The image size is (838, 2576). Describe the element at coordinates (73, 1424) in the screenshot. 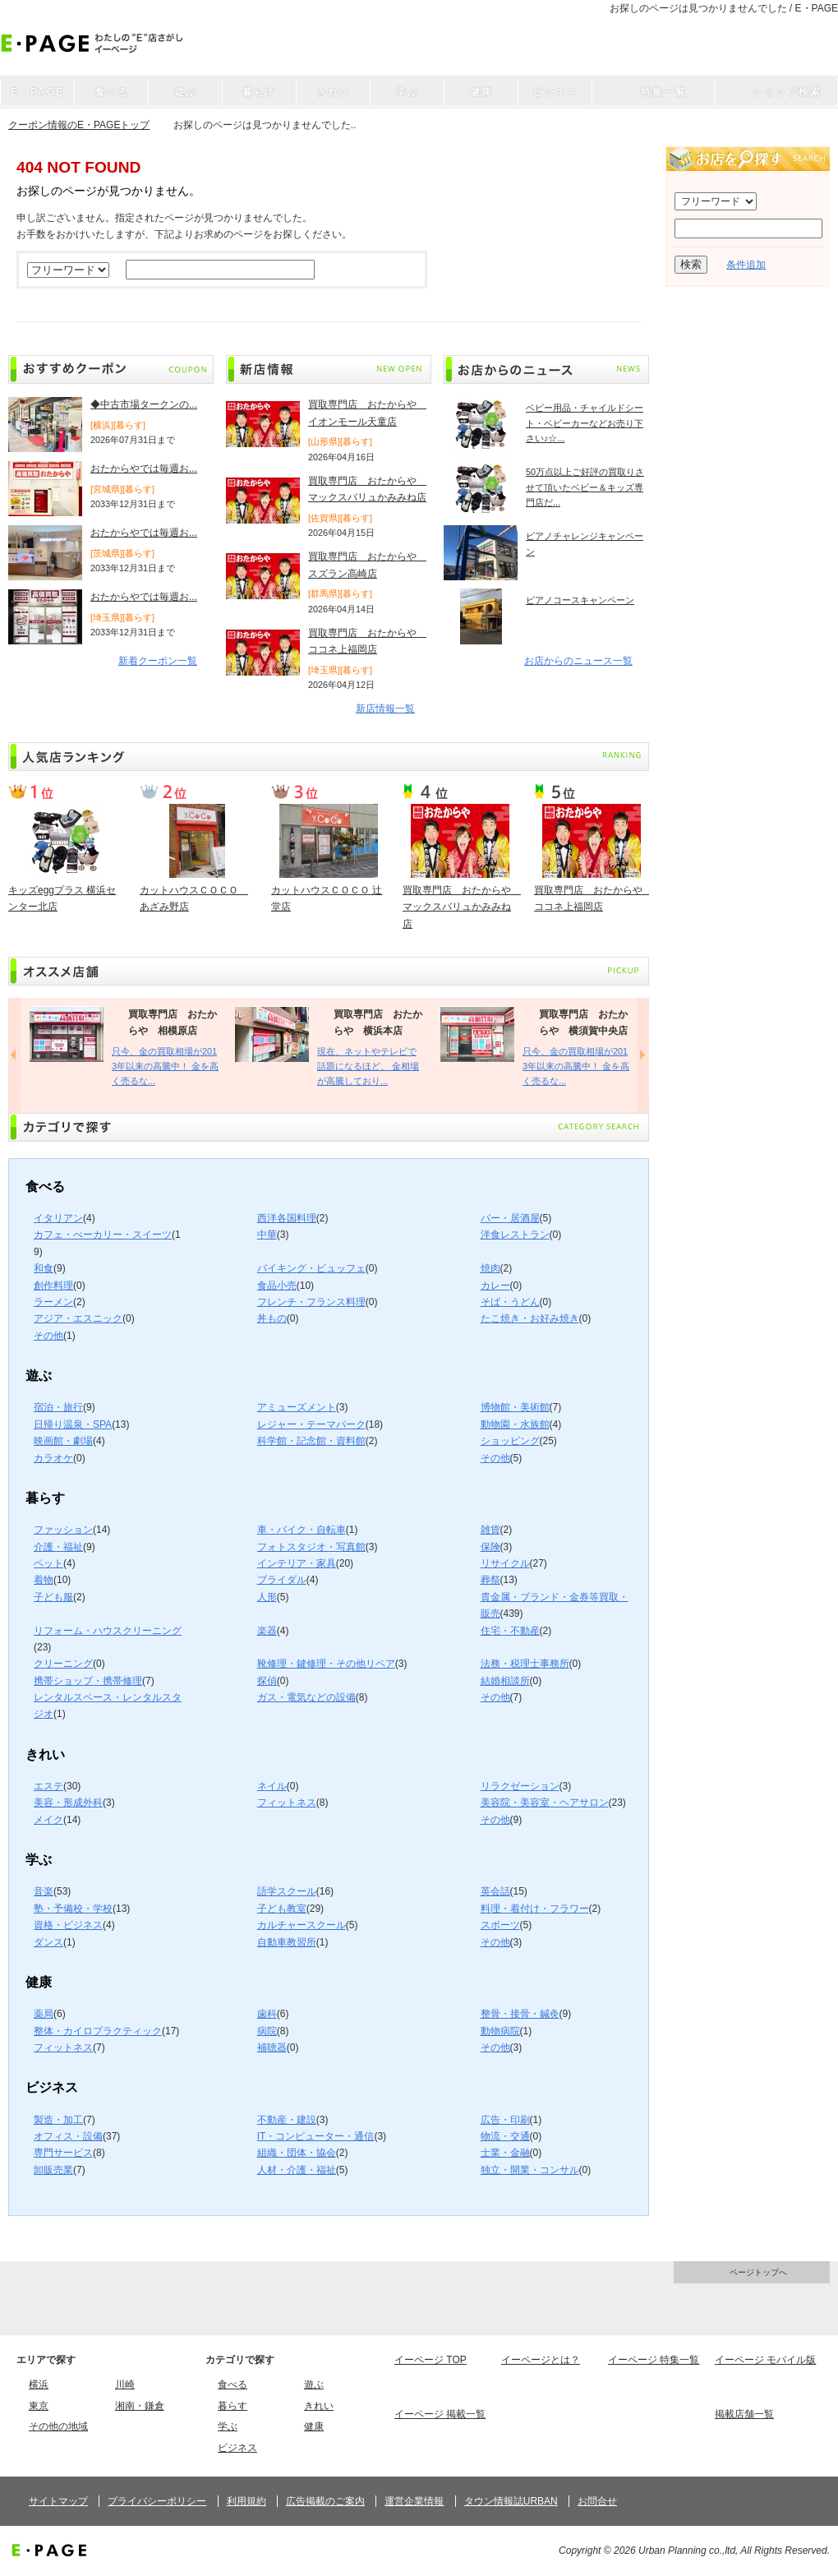

I see `日帰り温泉・SPA` at that location.